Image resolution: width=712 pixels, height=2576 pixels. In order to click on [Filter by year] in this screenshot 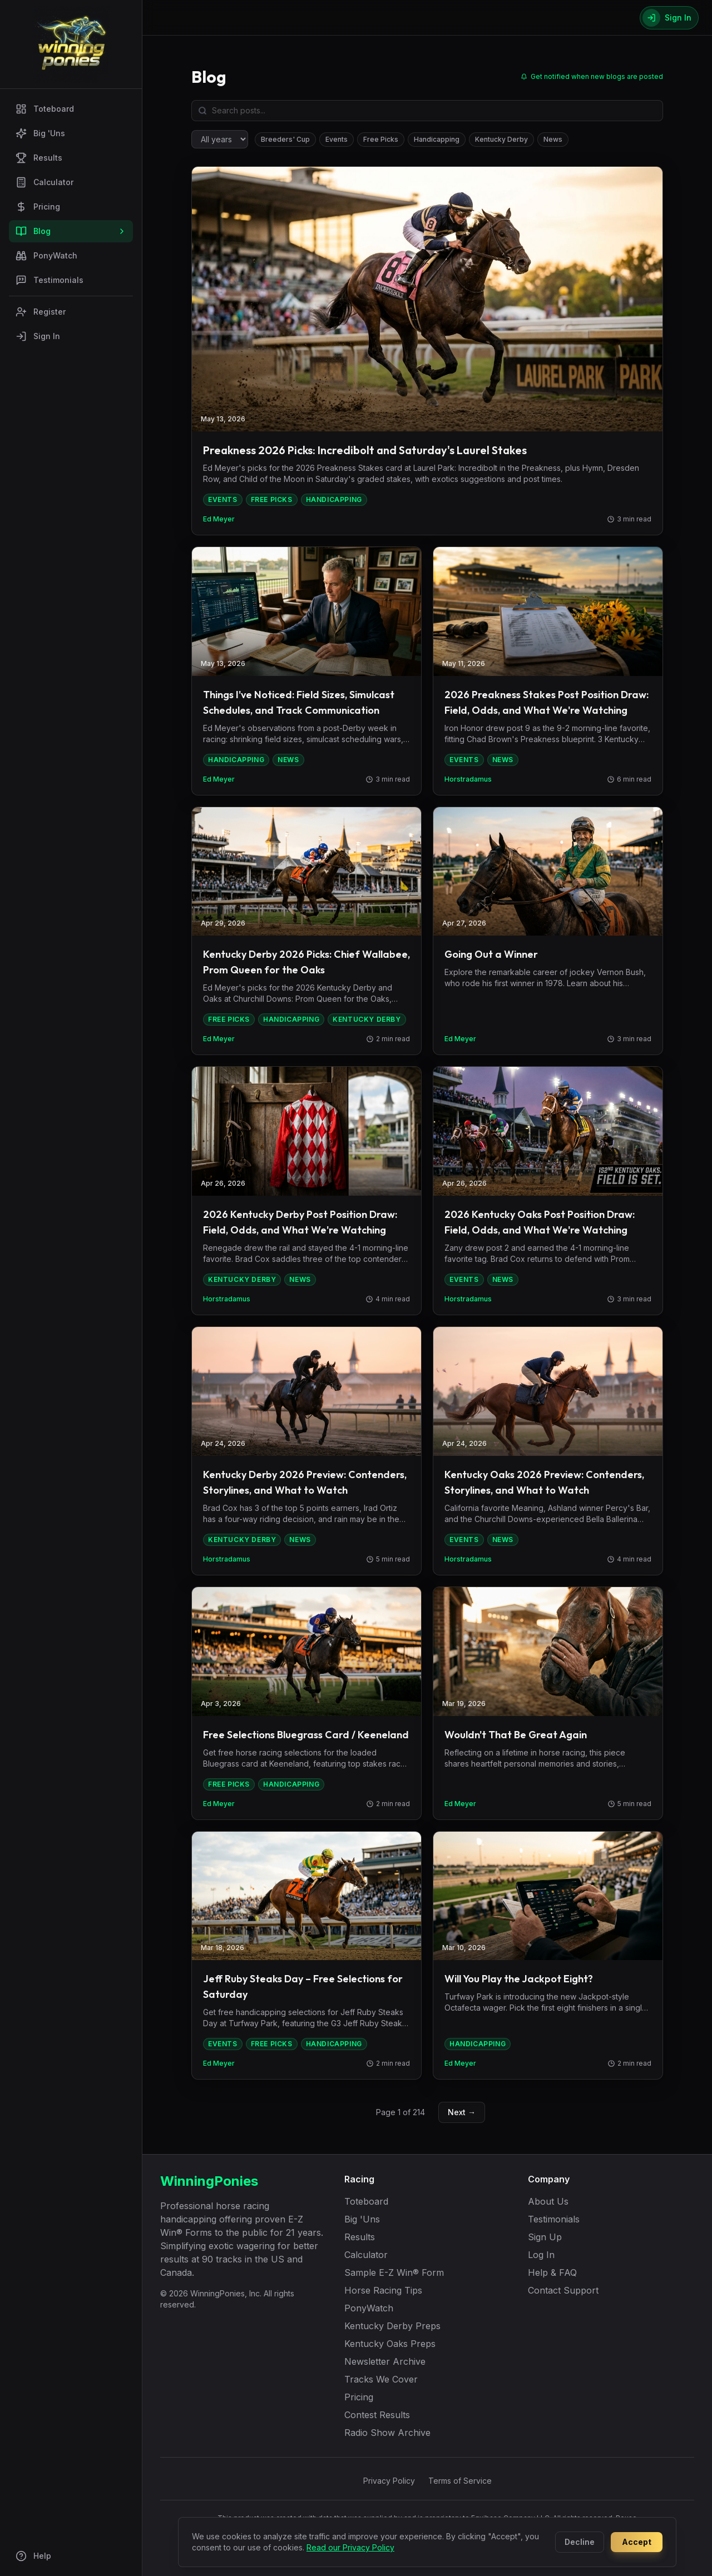, I will do `click(219, 139)`.